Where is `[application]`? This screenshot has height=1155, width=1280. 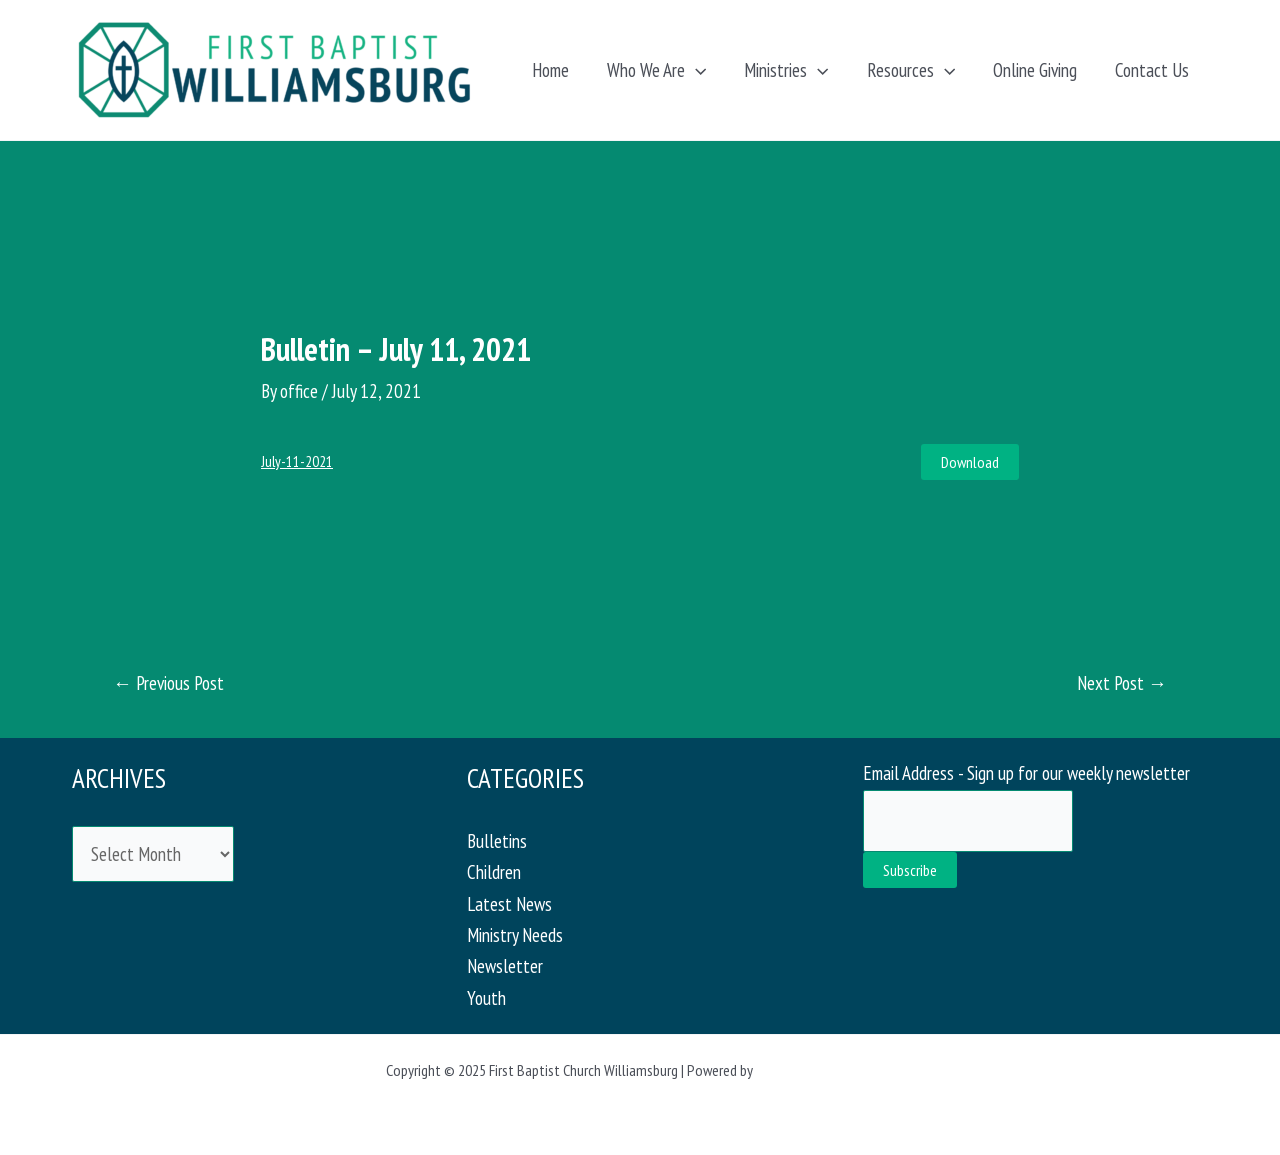
[application] is located at coordinates (695, 70).